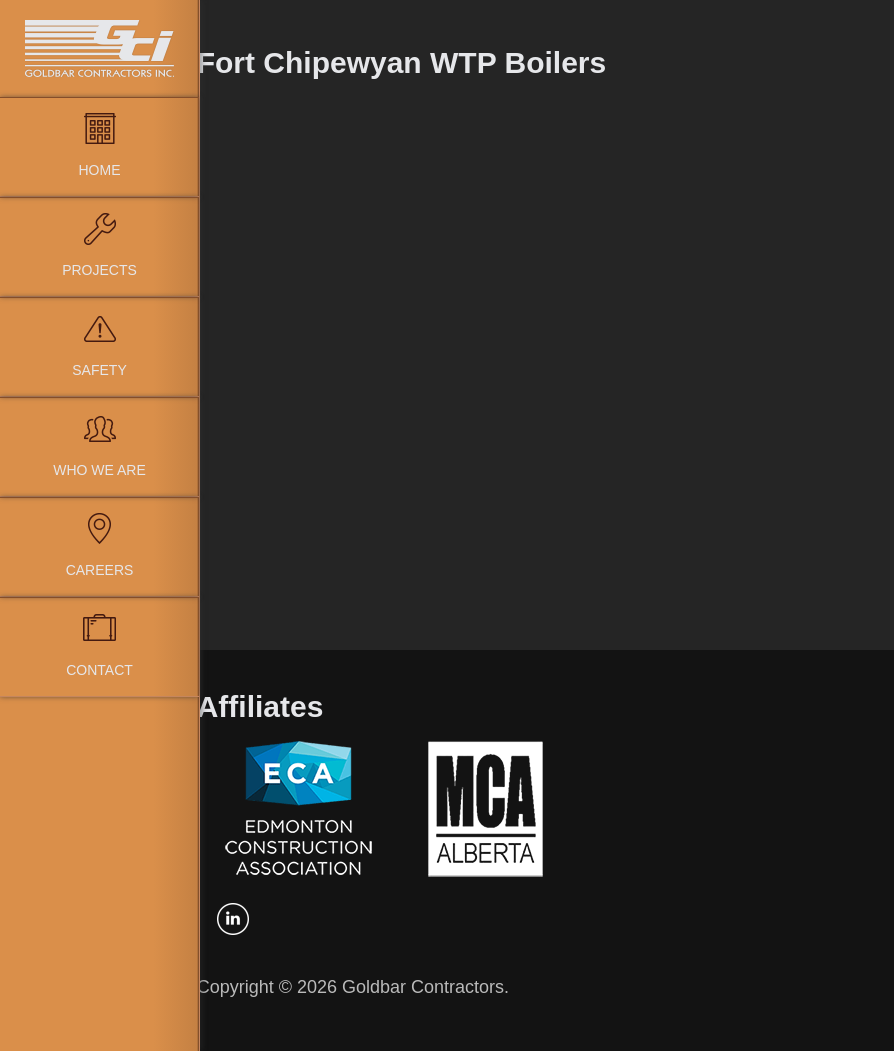 This screenshot has height=1051, width=894. I want to click on Contact, so click(99, 670).